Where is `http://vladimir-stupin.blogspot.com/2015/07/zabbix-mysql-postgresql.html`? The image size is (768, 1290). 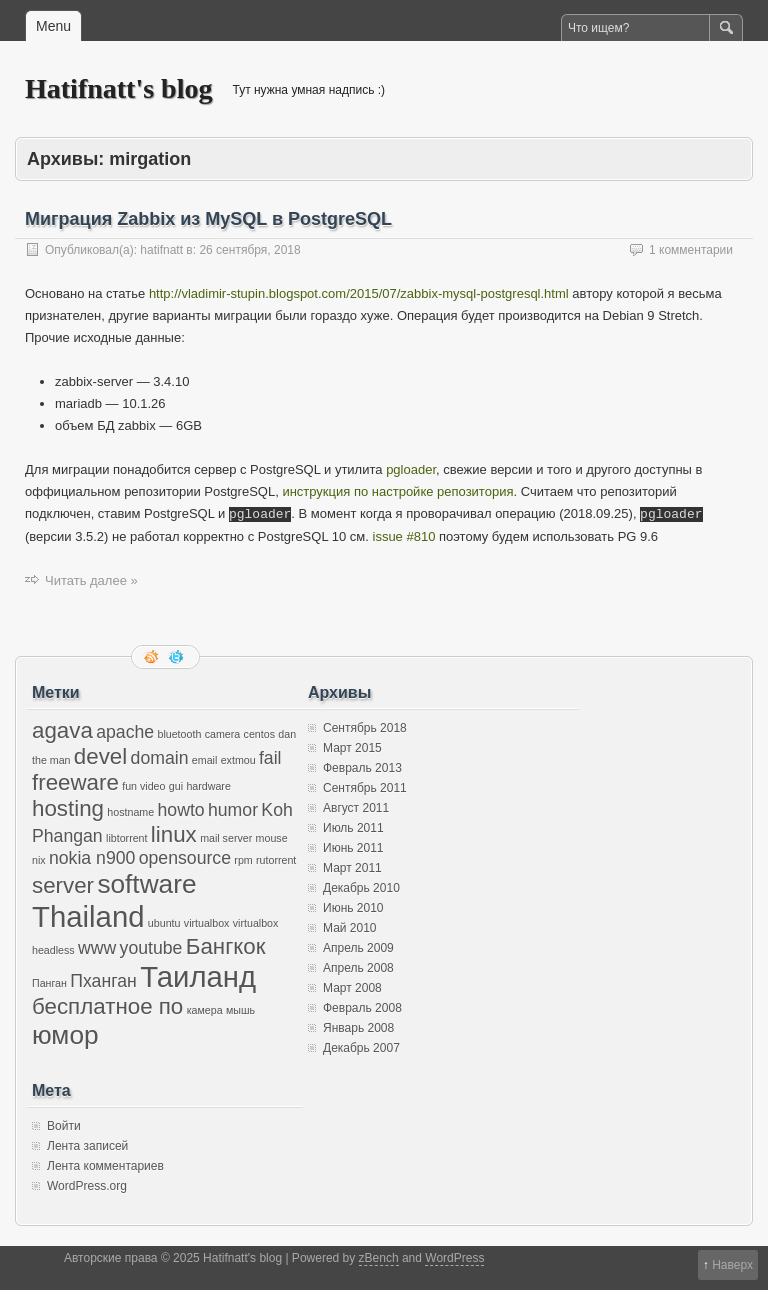 http://vladimir-stupin.blogspot.com/2015/07/zabbix-mysql-postgresql.html is located at coordinates (359, 293).